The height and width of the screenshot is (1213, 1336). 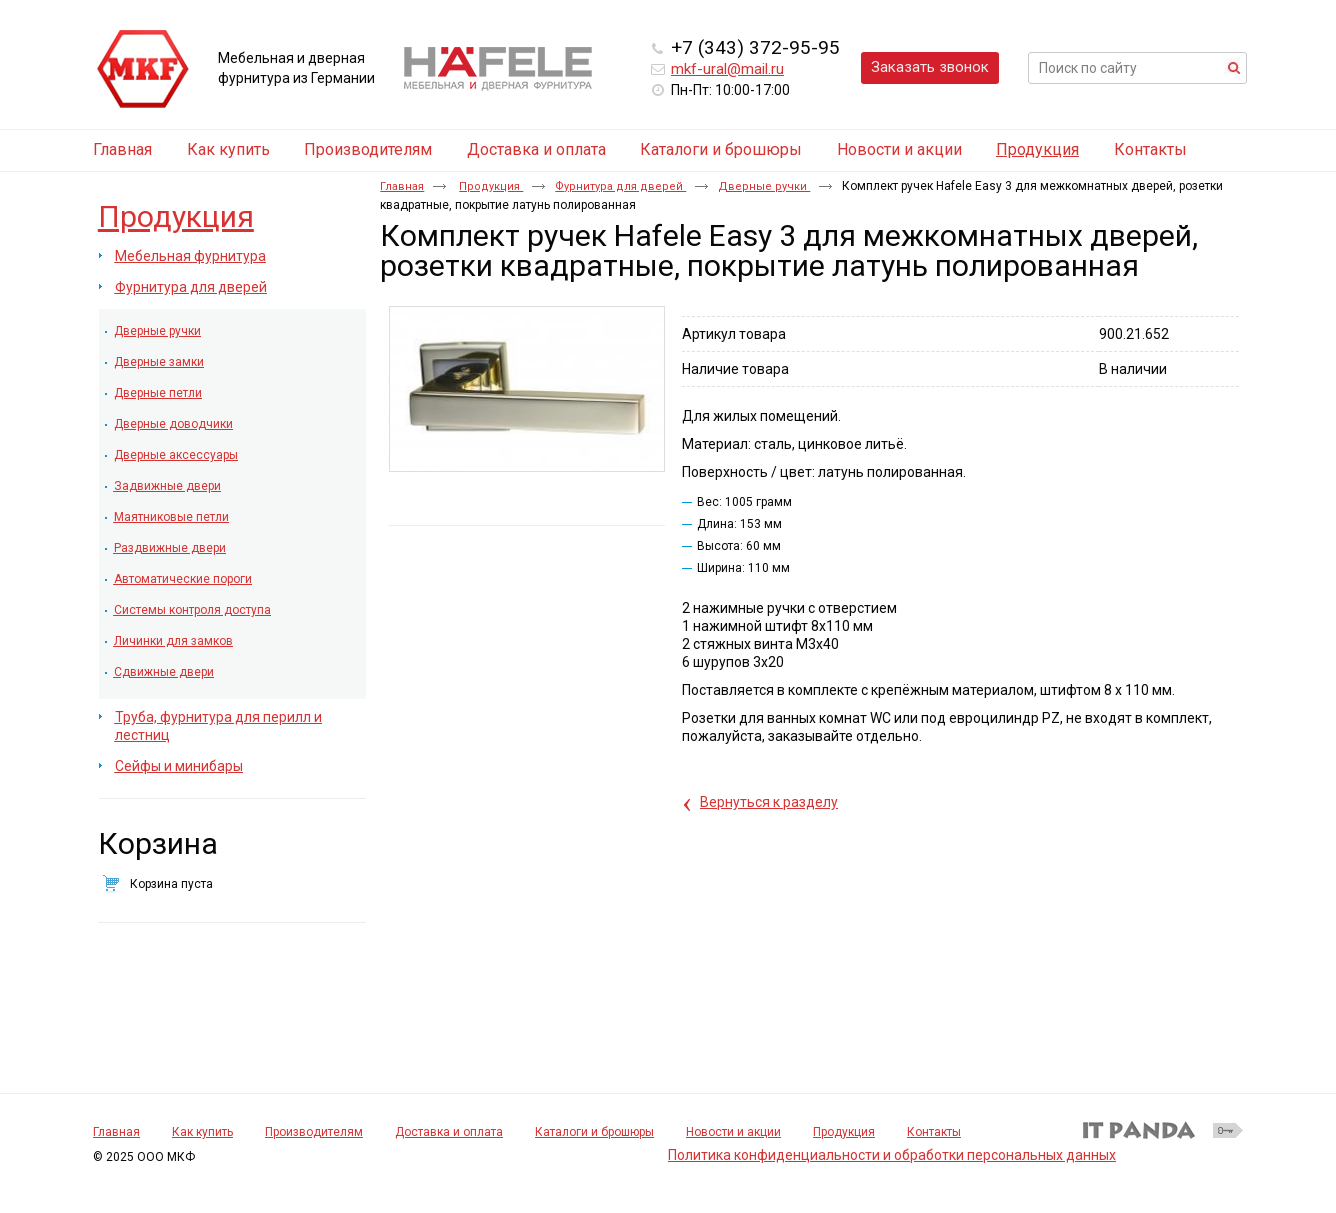 I want to click on Каталоги и брошюры, so click(x=594, y=1132).